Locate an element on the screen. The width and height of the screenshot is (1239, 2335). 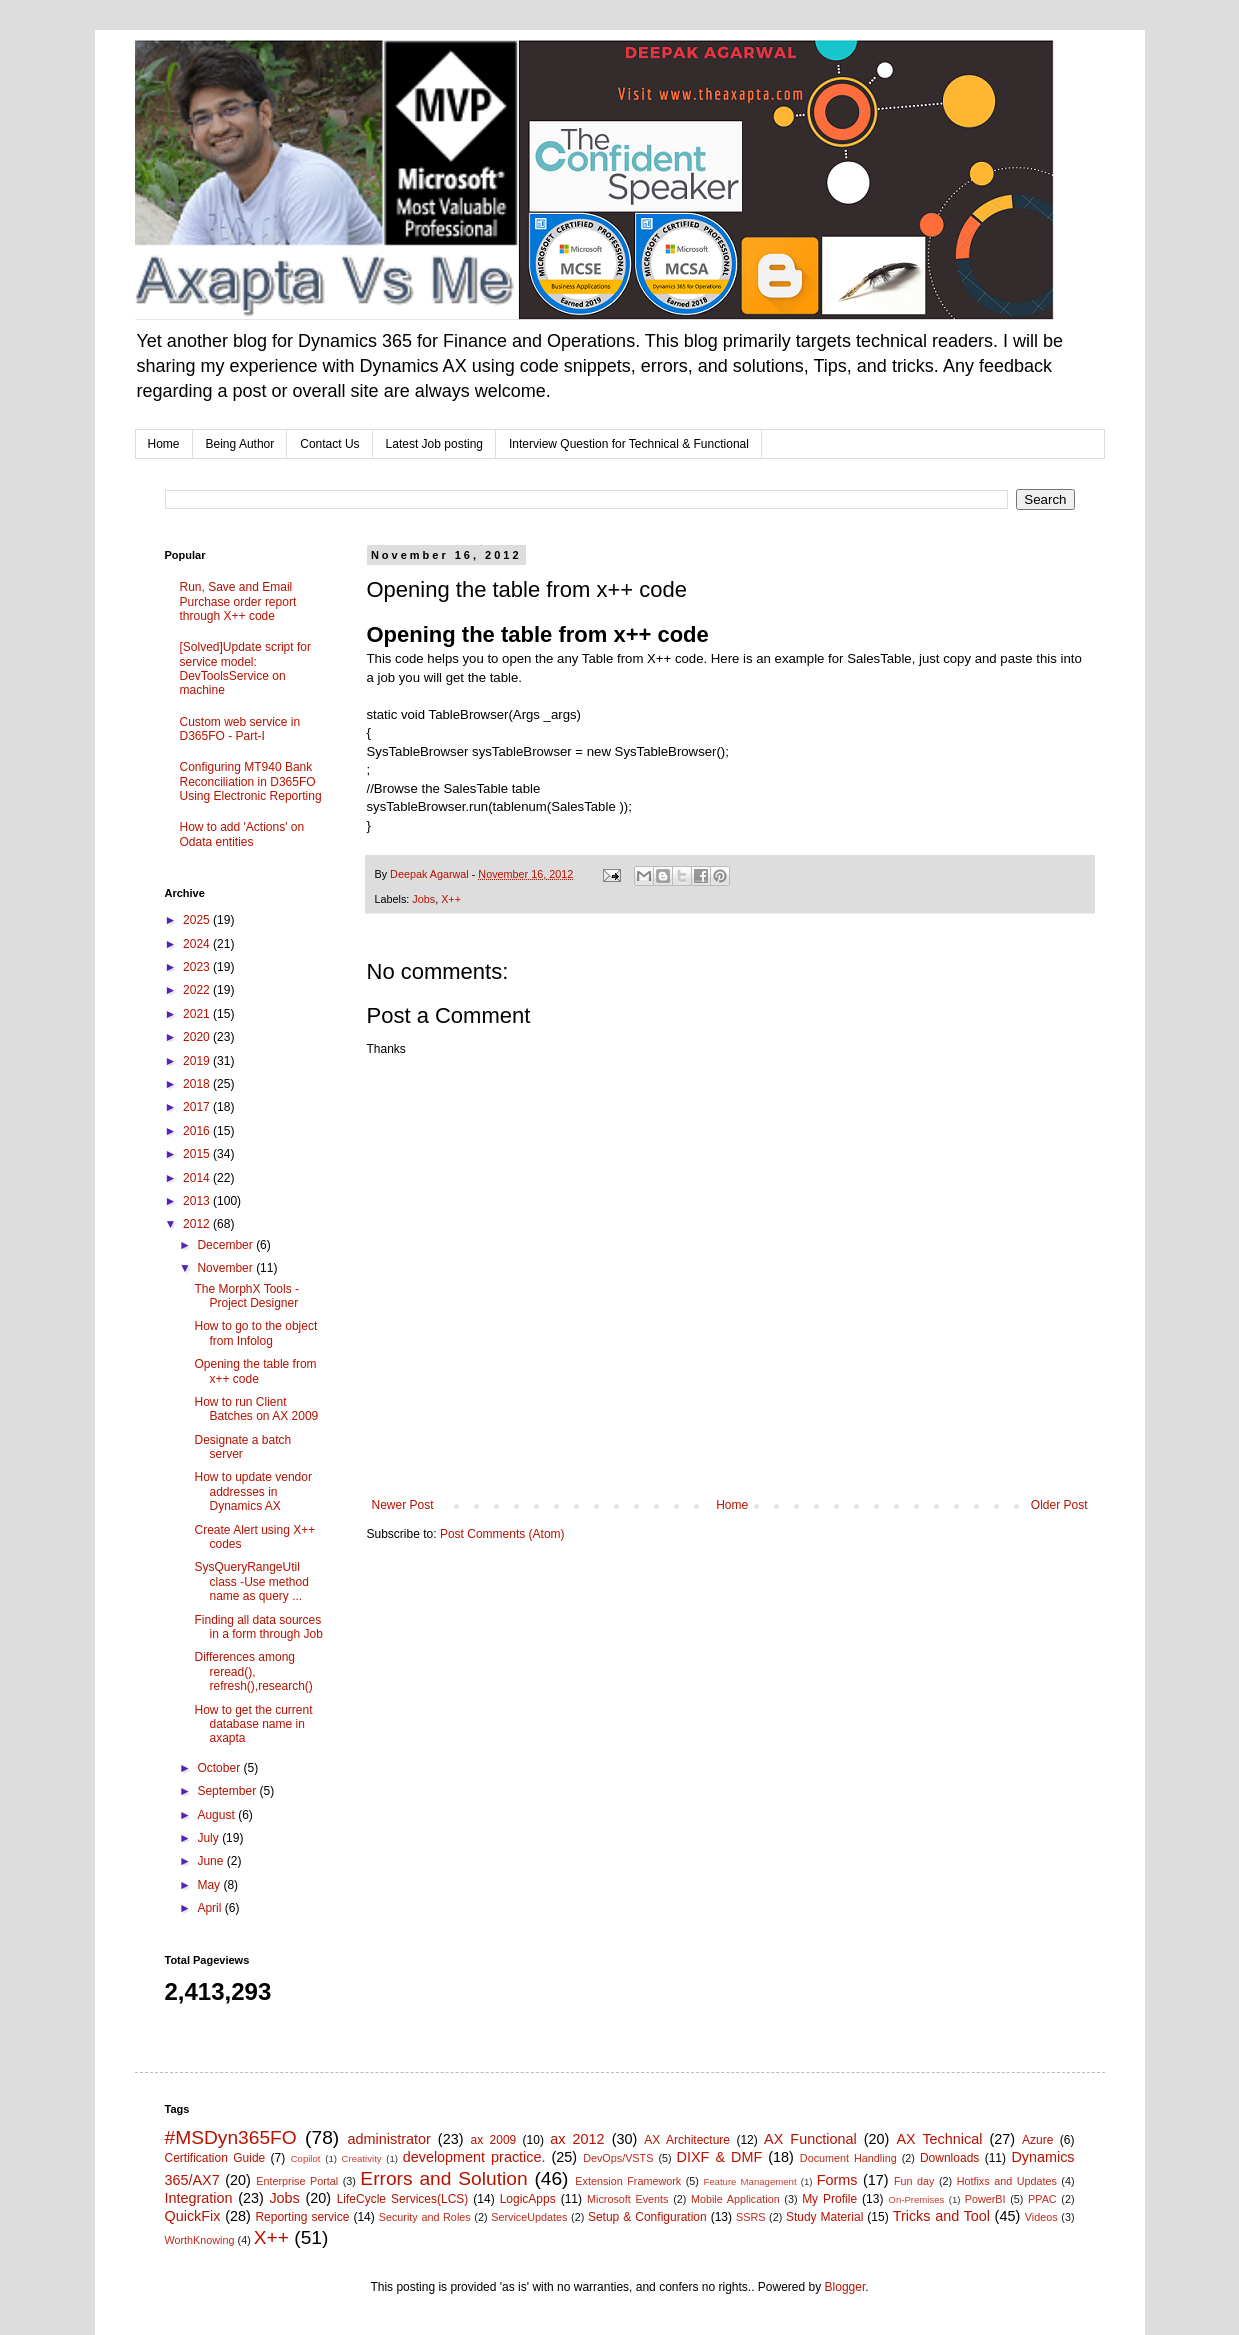
How to update vendor addresses in Dynamics AX is located at coordinates (252, 1491).